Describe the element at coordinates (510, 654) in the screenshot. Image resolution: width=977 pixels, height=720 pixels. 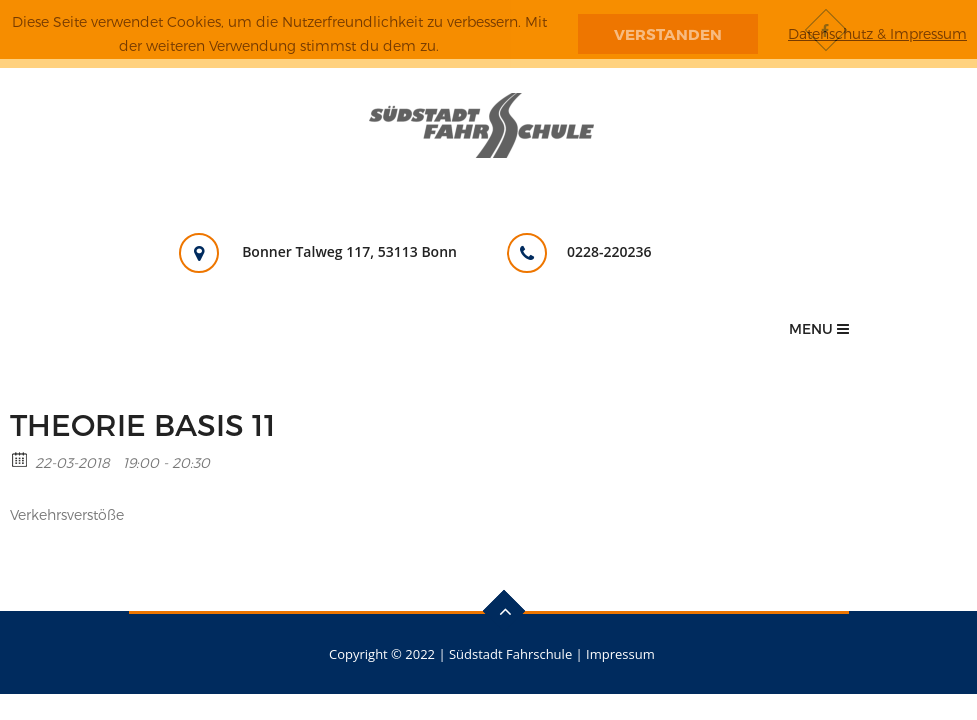
I see `Südstadt Fahrschule` at that location.